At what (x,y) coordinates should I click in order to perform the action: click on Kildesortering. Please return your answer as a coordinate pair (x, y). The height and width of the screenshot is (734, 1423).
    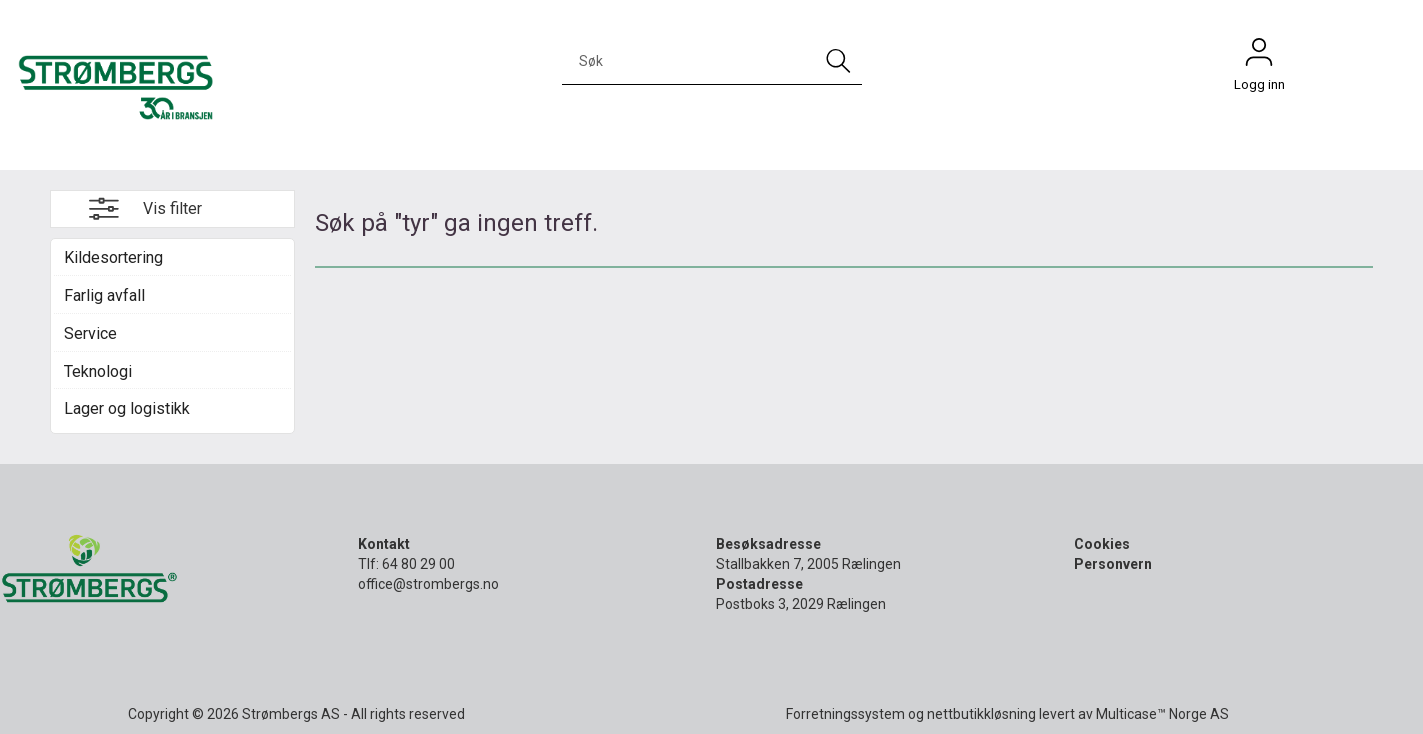
    Looking at the image, I should click on (113, 257).